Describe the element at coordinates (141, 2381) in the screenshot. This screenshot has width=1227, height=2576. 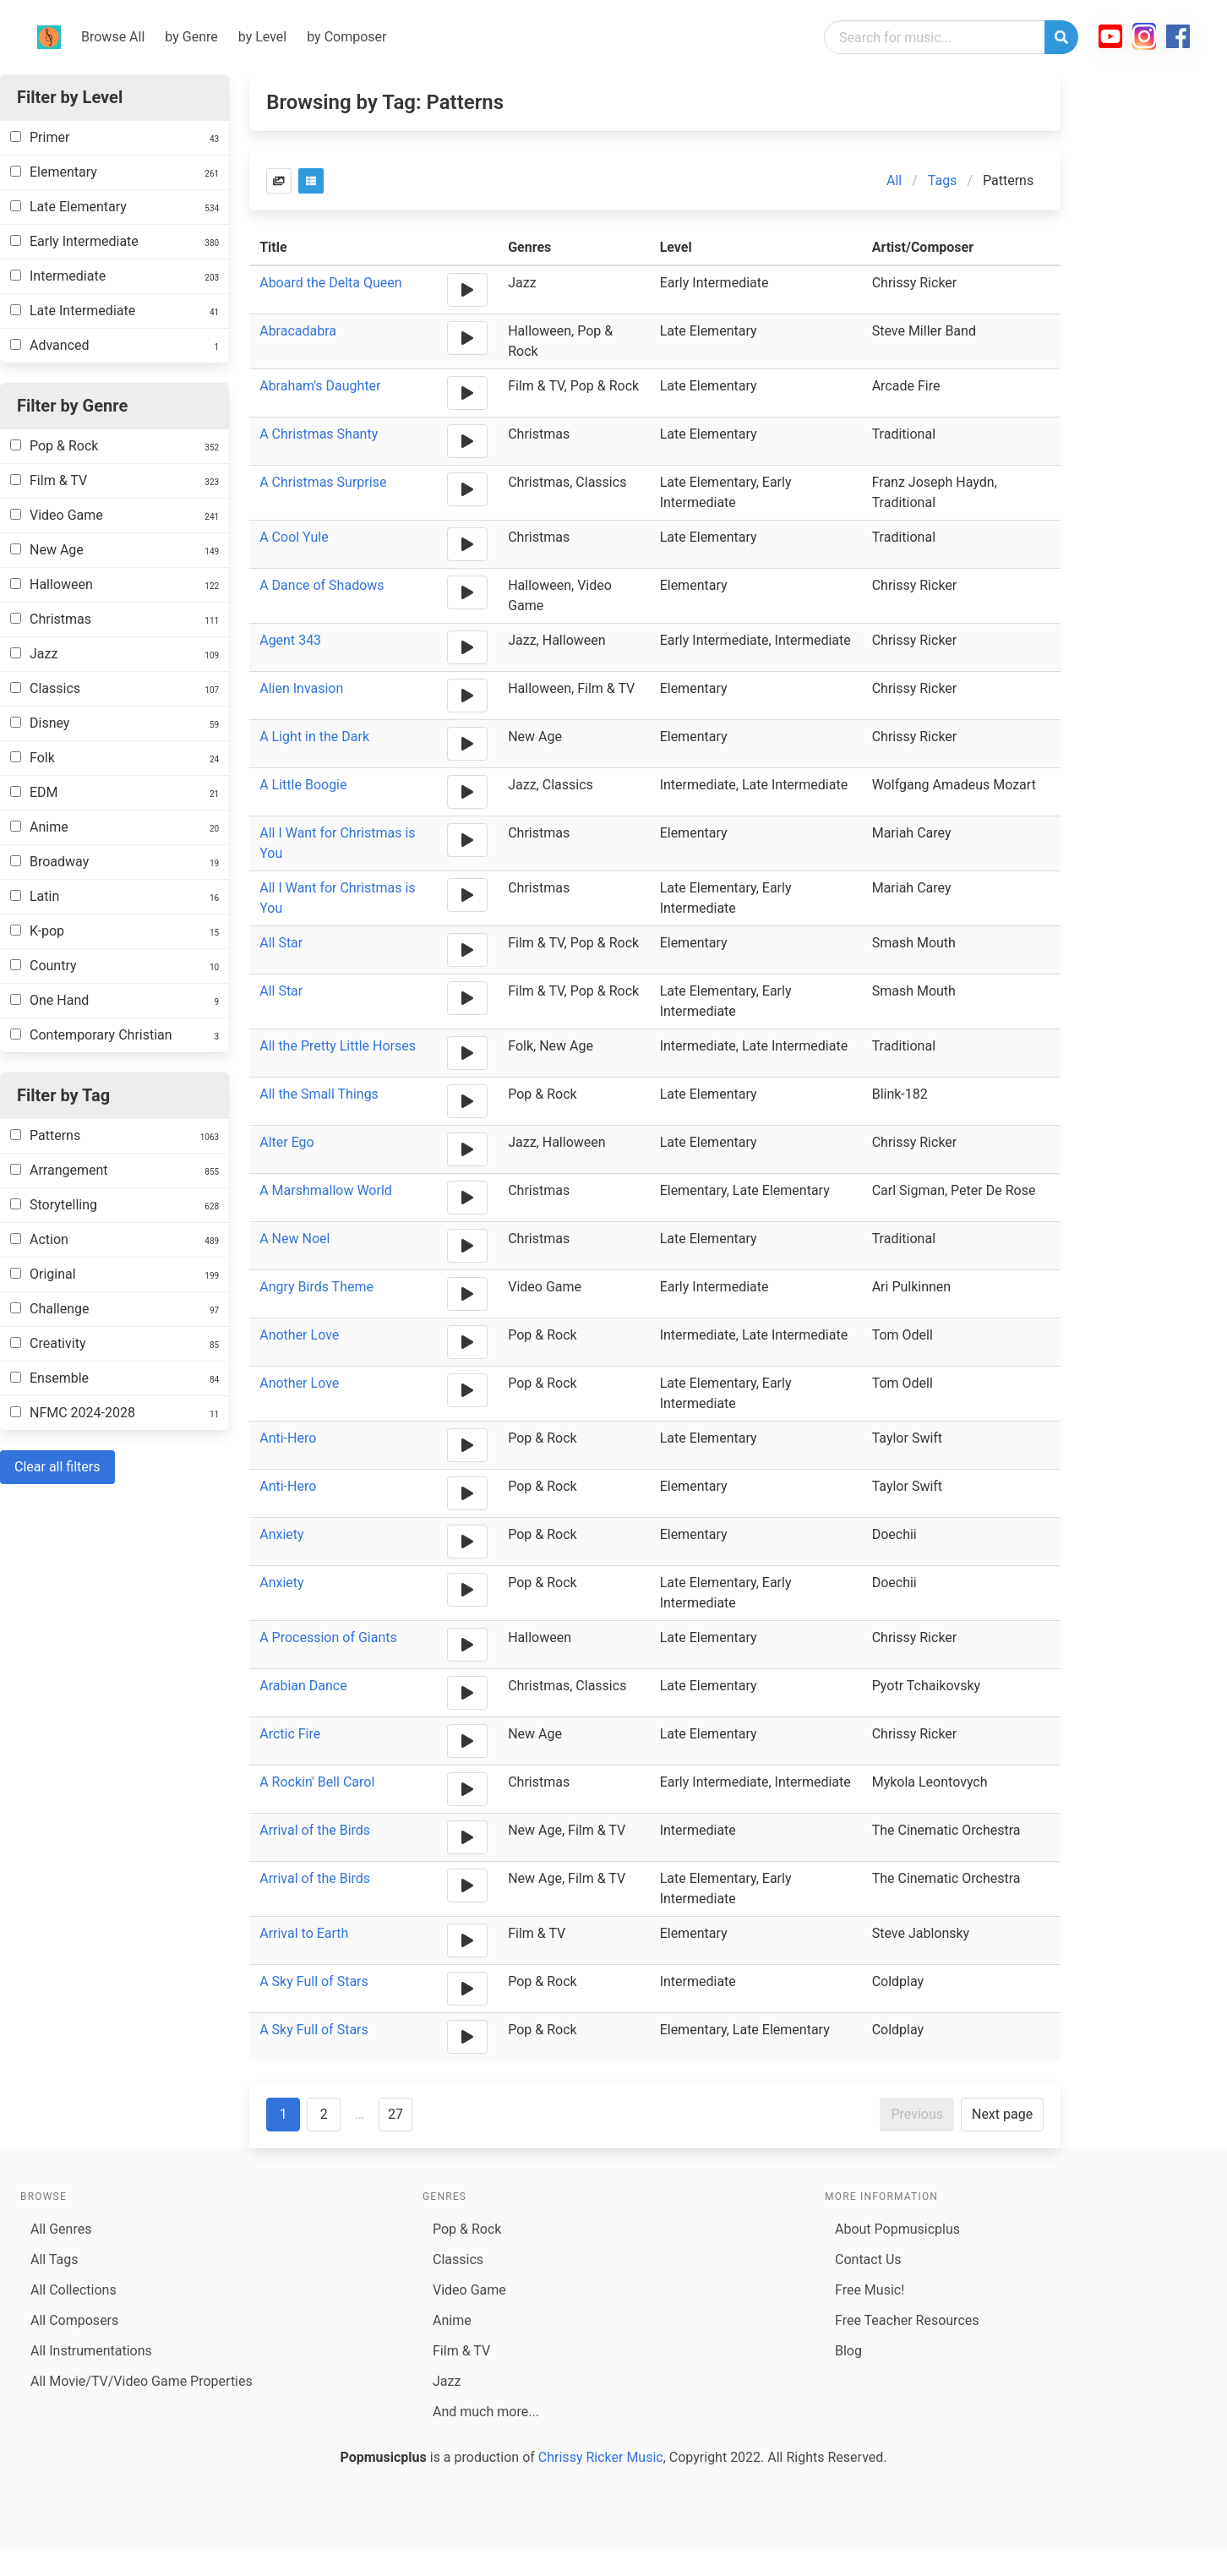
I see `All Movie/TV/Video Game Properties` at that location.